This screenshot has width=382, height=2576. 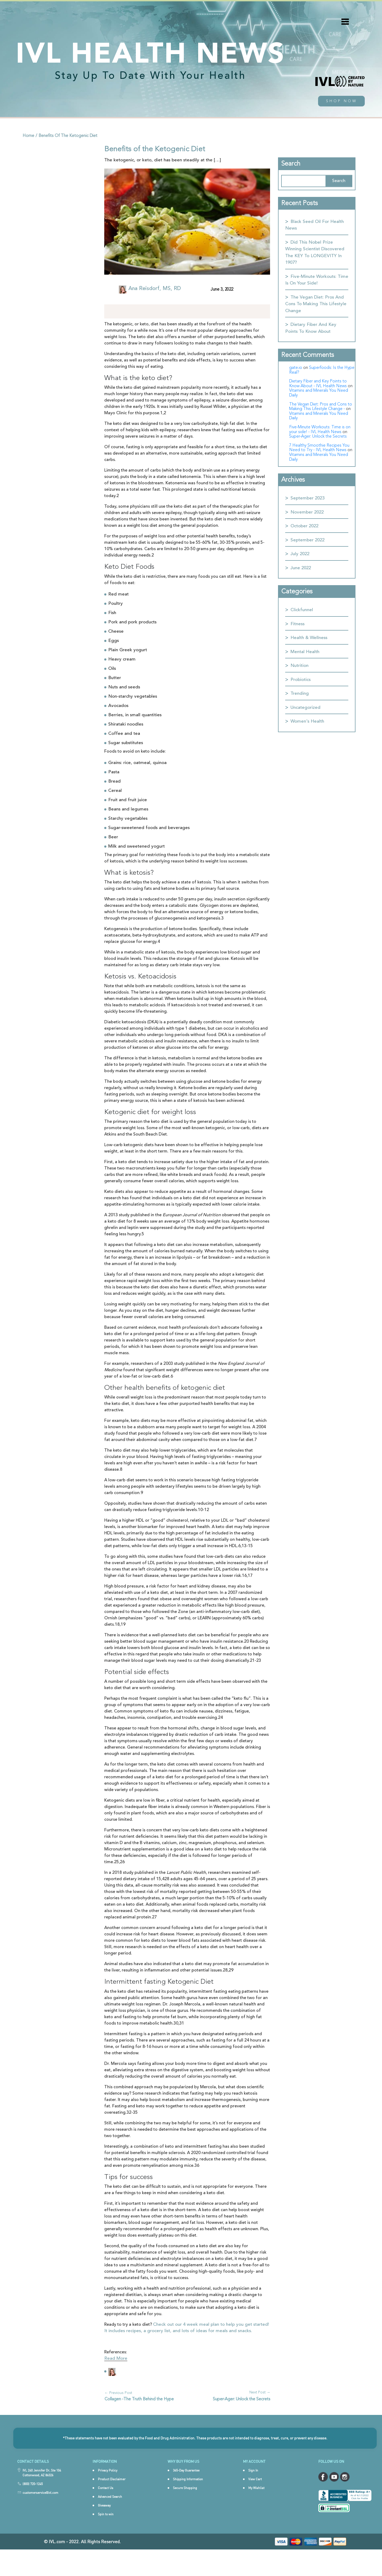 I want to click on gate.io, so click(x=295, y=368).